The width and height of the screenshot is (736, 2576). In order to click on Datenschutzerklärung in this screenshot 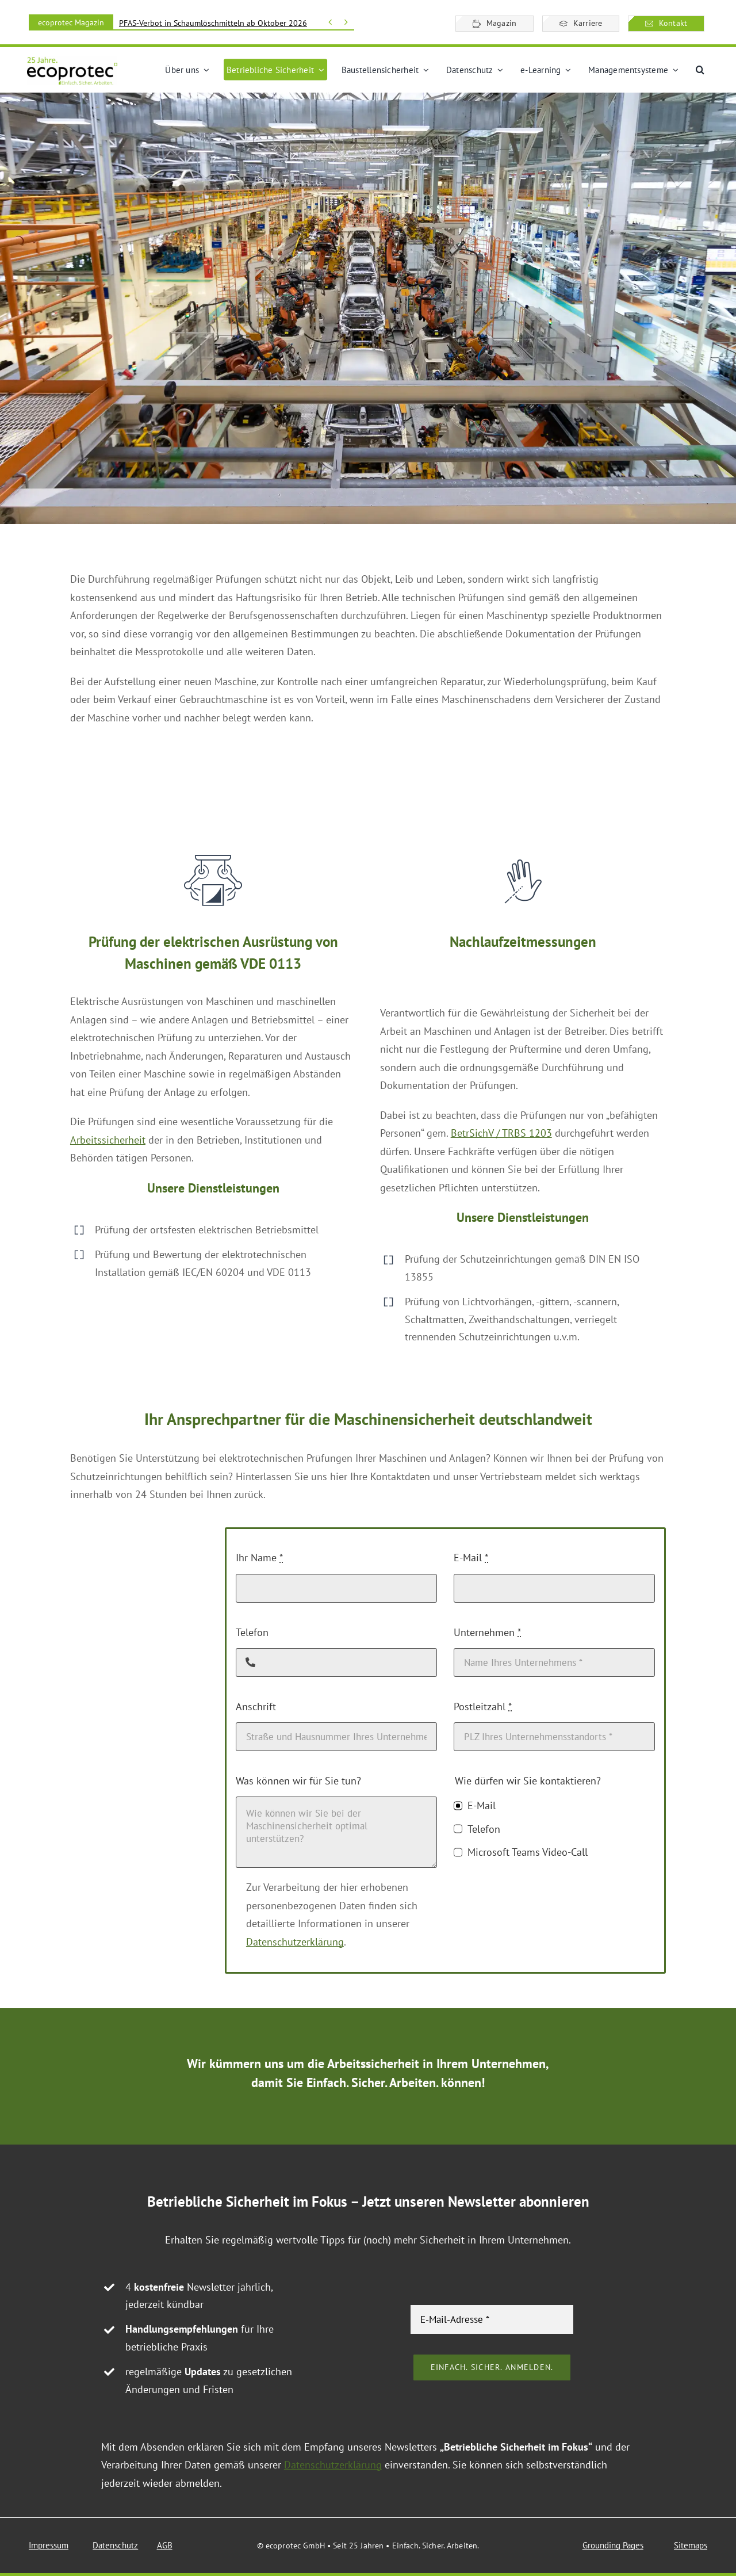, I will do `click(295, 1941)`.